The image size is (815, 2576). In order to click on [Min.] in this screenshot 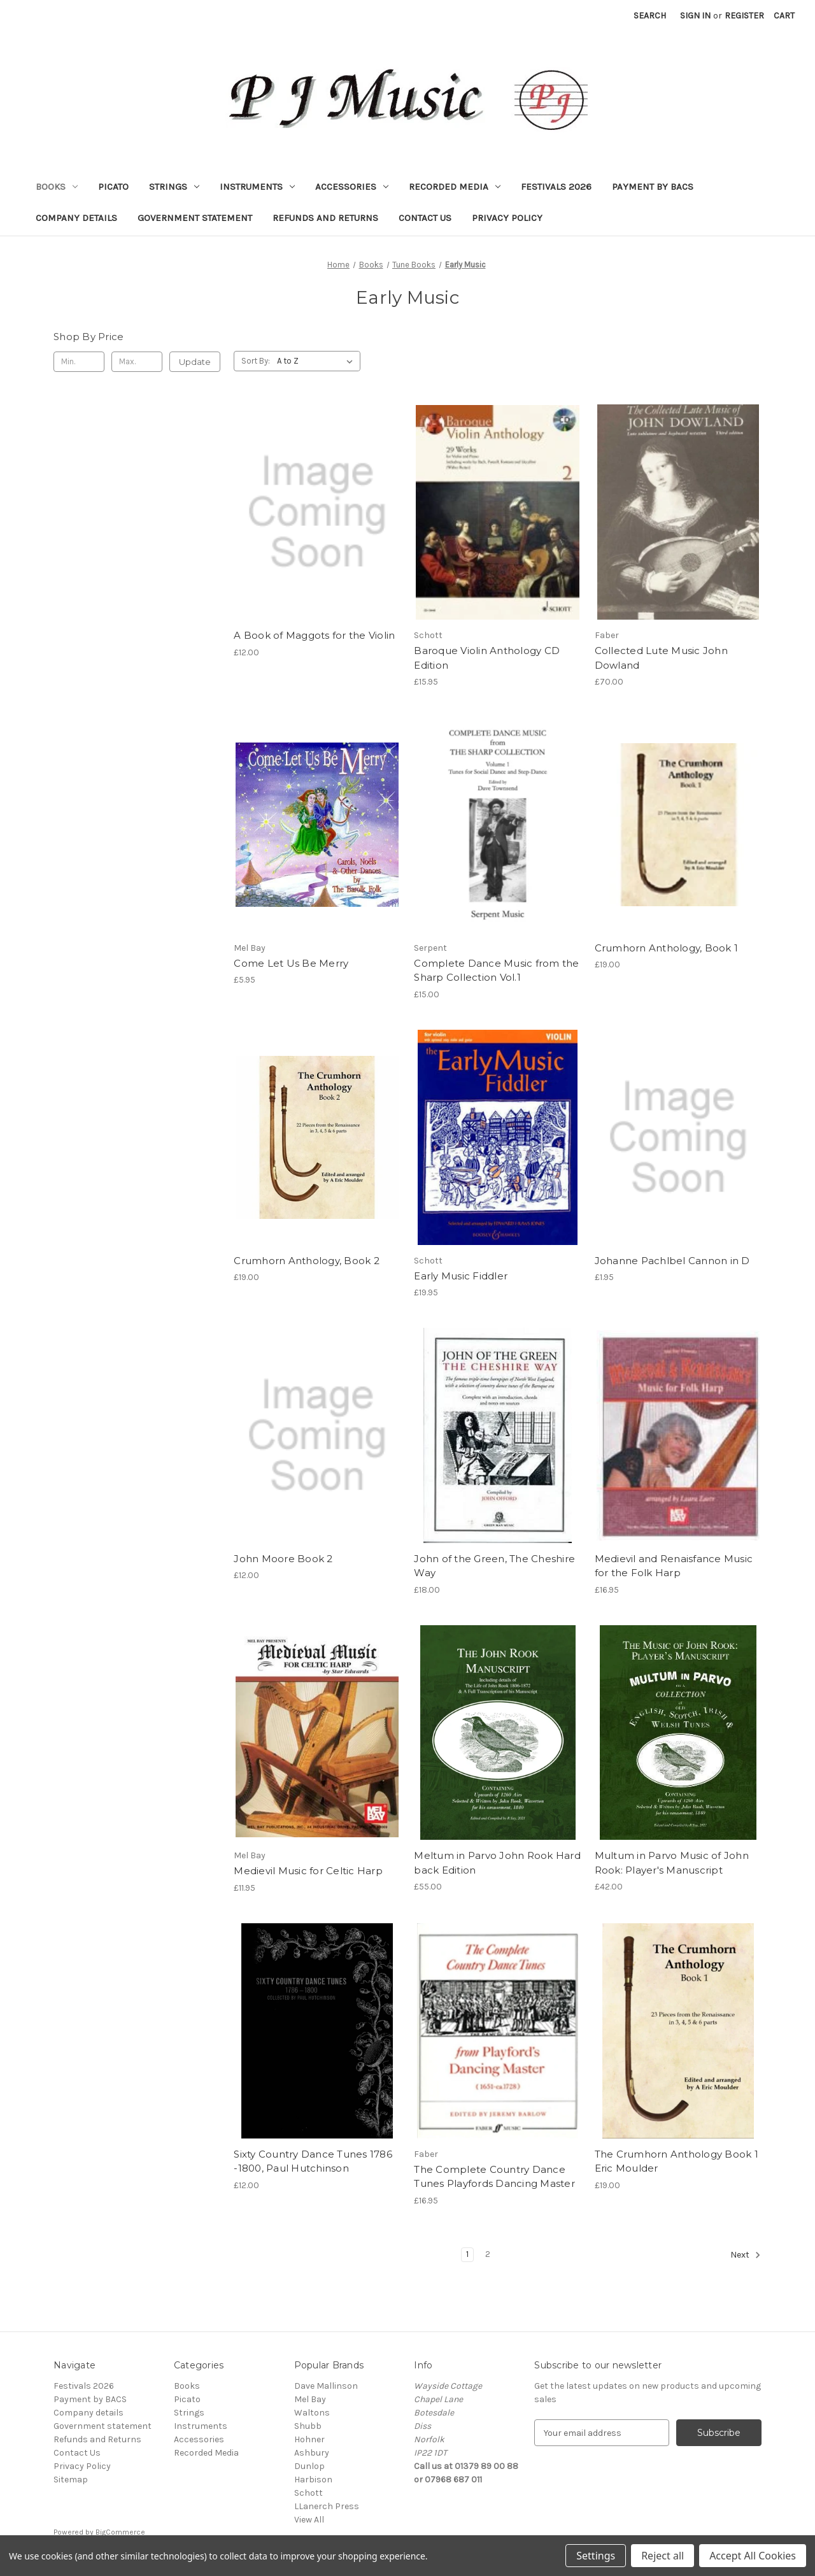, I will do `click(78, 362)`.